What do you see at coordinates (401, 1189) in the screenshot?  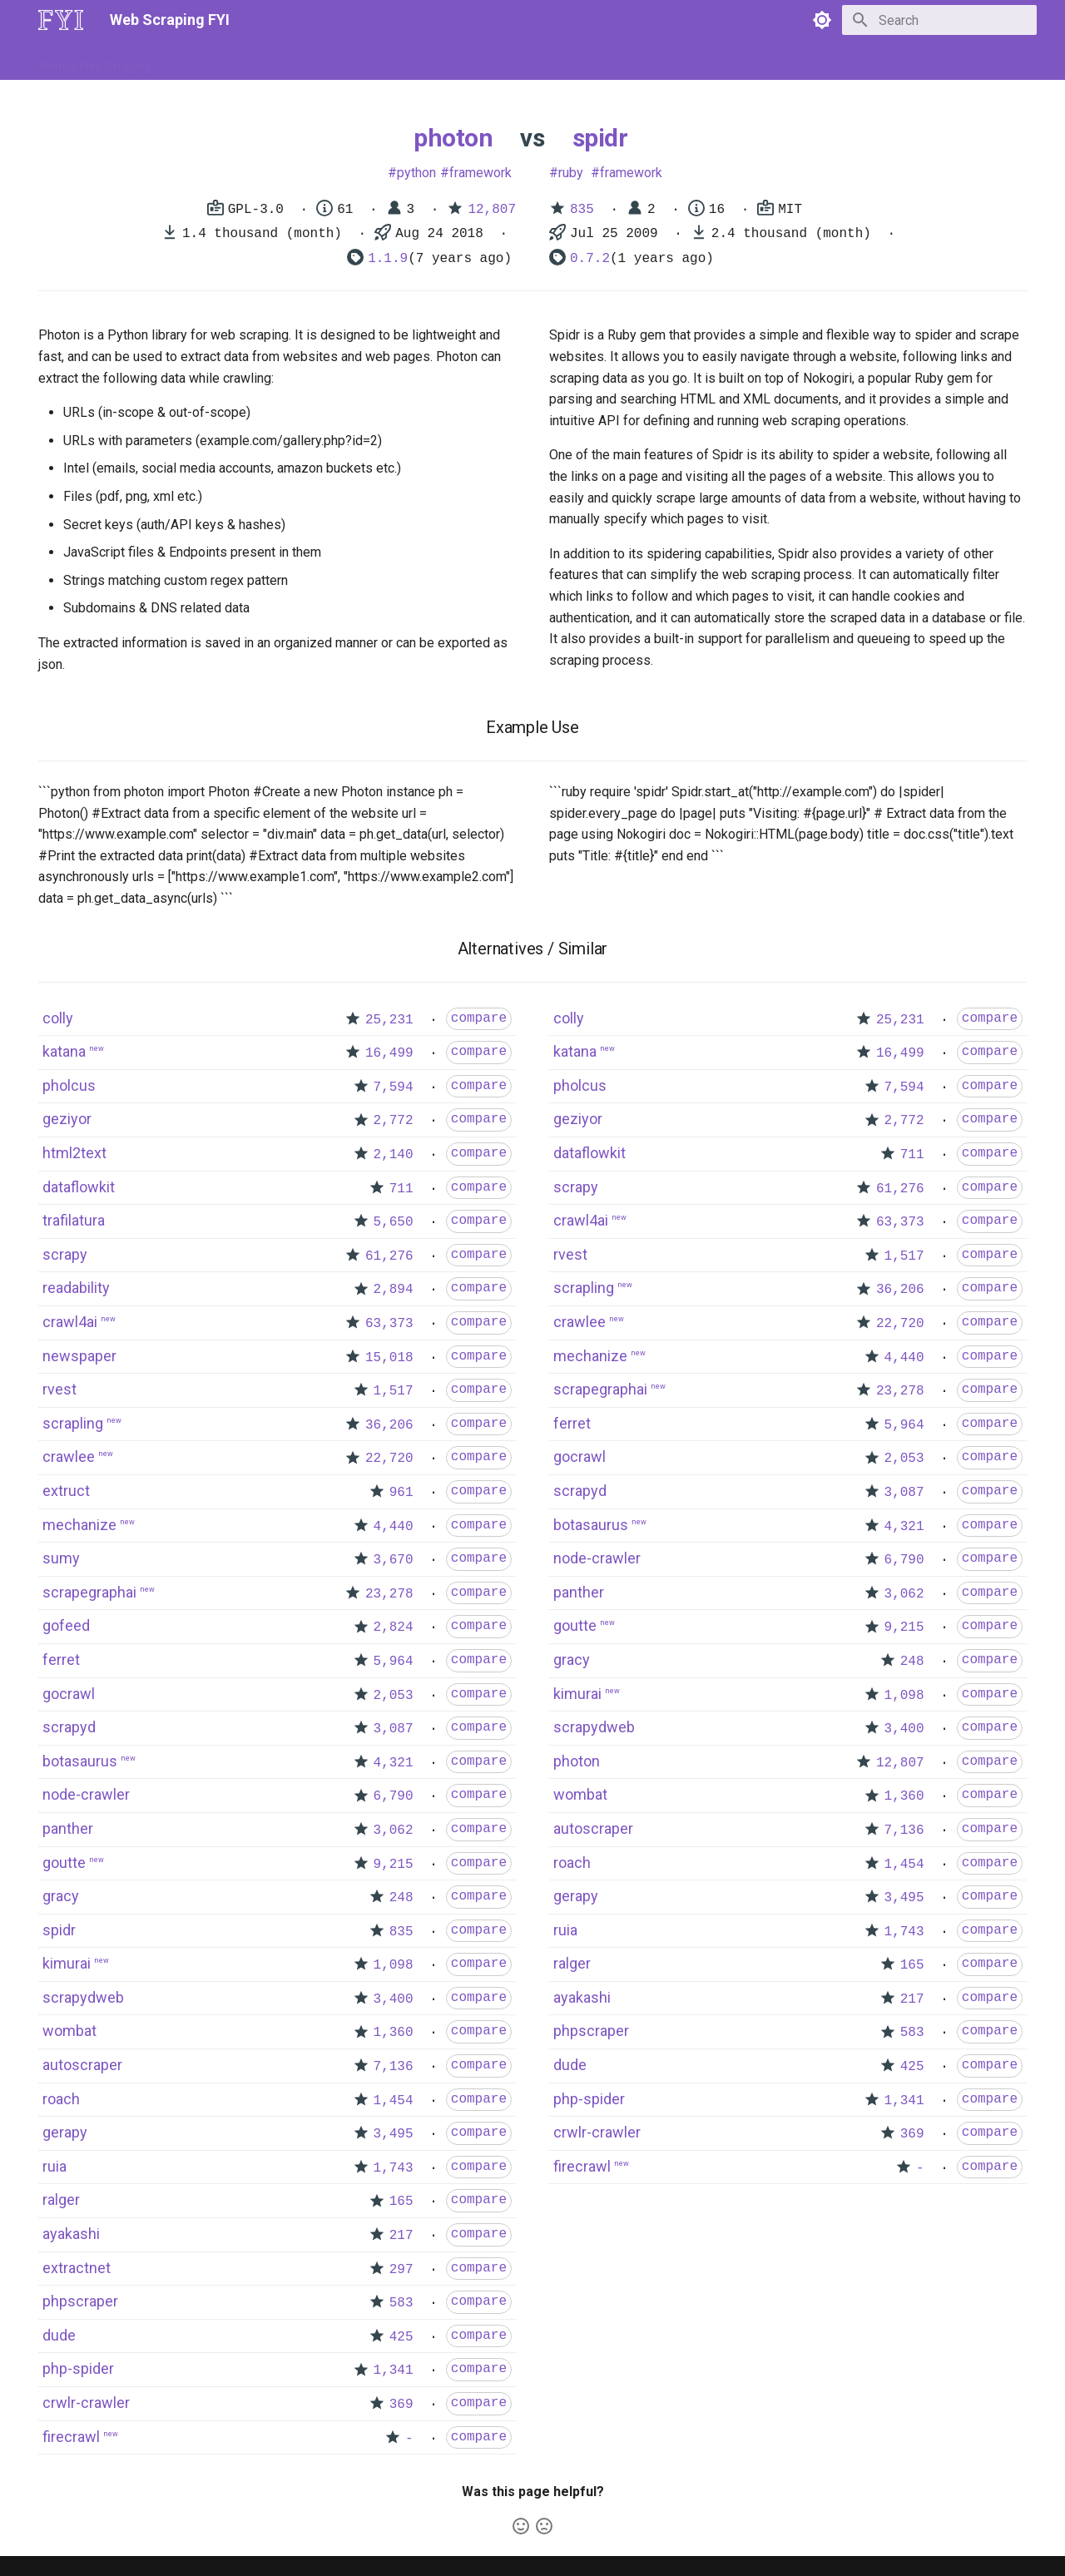 I see `711` at bounding box center [401, 1189].